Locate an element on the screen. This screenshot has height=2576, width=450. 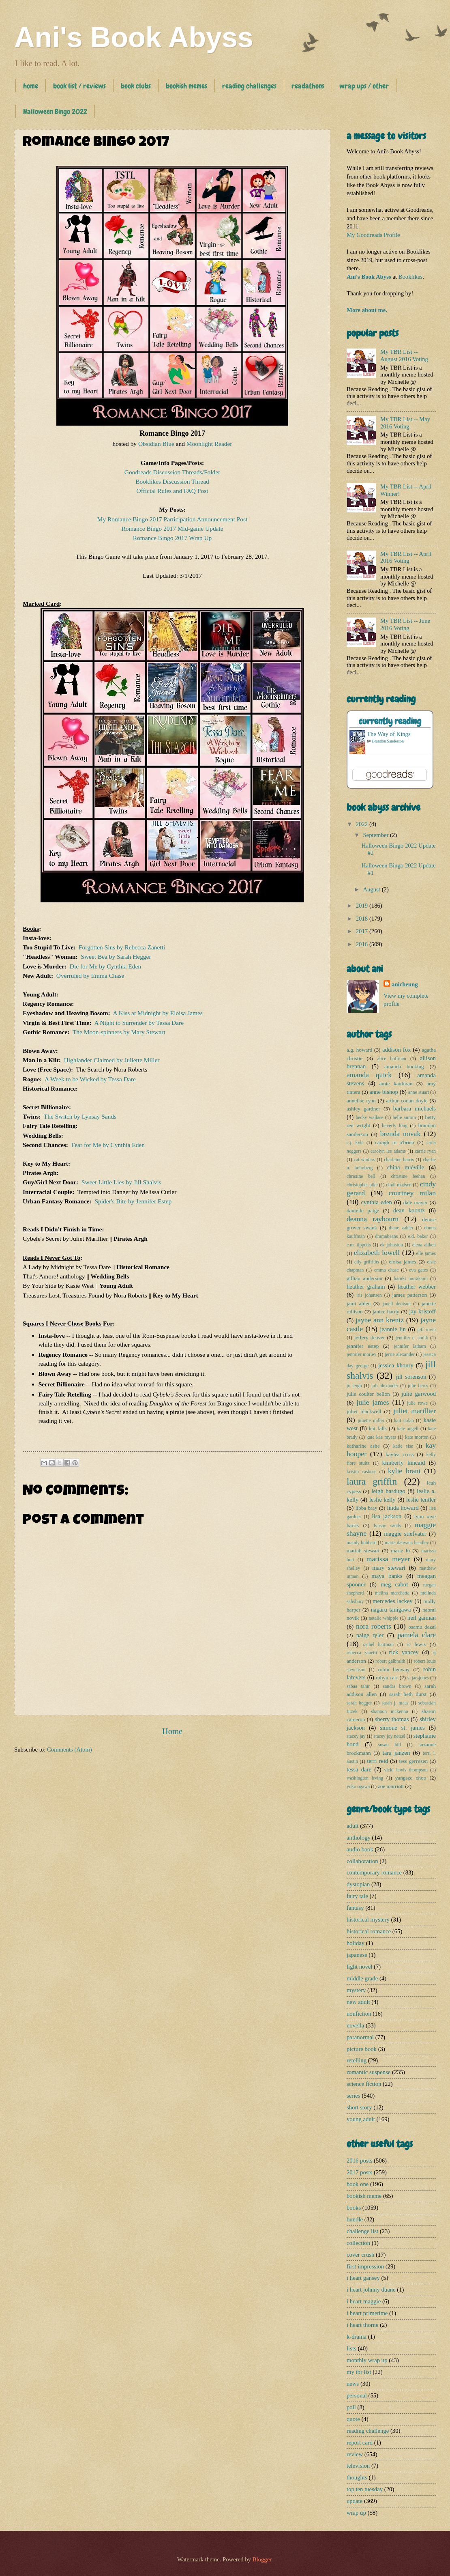
2022 is located at coordinates (362, 824).